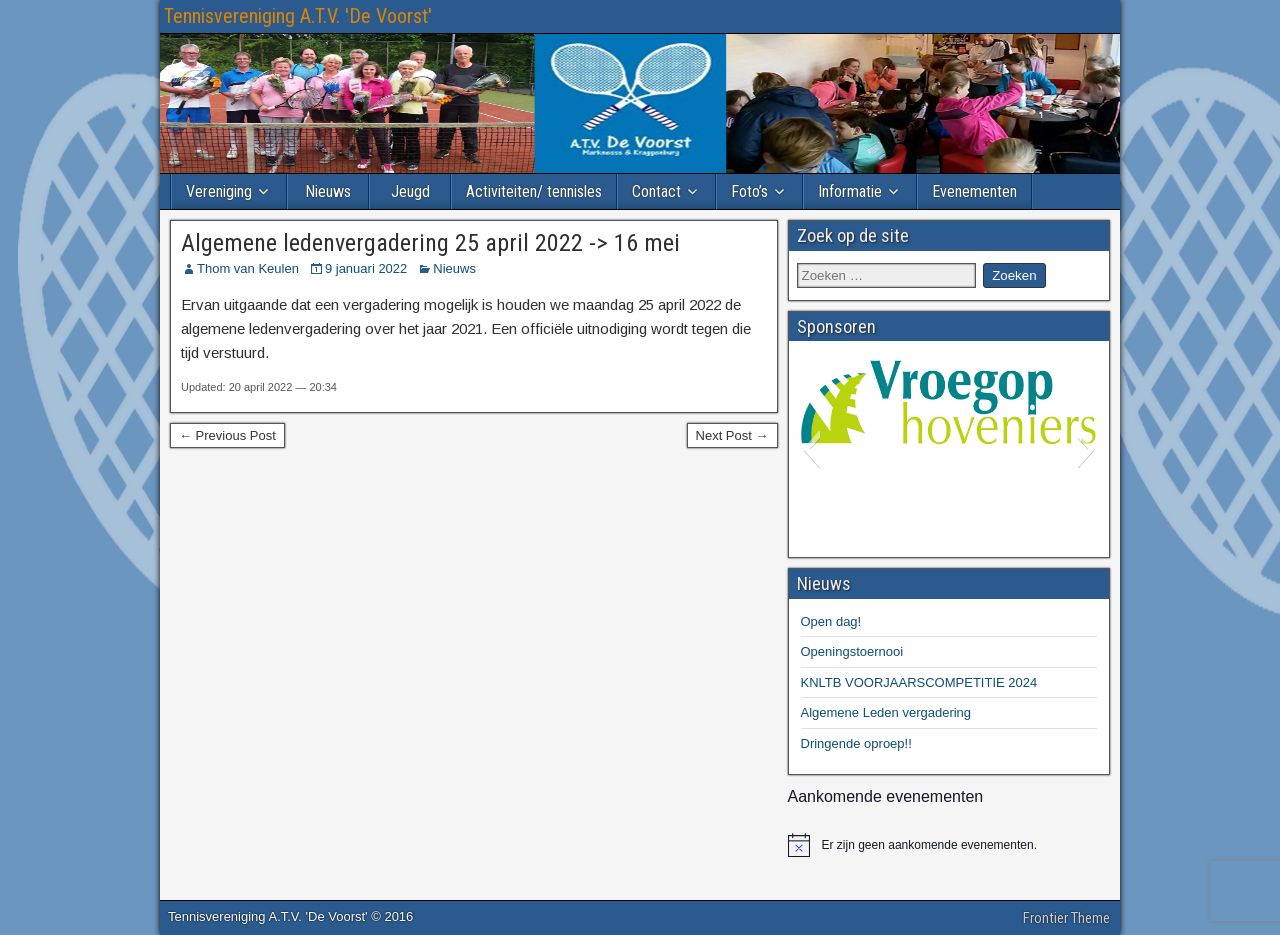 The height and width of the screenshot is (935, 1280). Describe the element at coordinates (831, 621) in the screenshot. I see `Open dag!` at that location.